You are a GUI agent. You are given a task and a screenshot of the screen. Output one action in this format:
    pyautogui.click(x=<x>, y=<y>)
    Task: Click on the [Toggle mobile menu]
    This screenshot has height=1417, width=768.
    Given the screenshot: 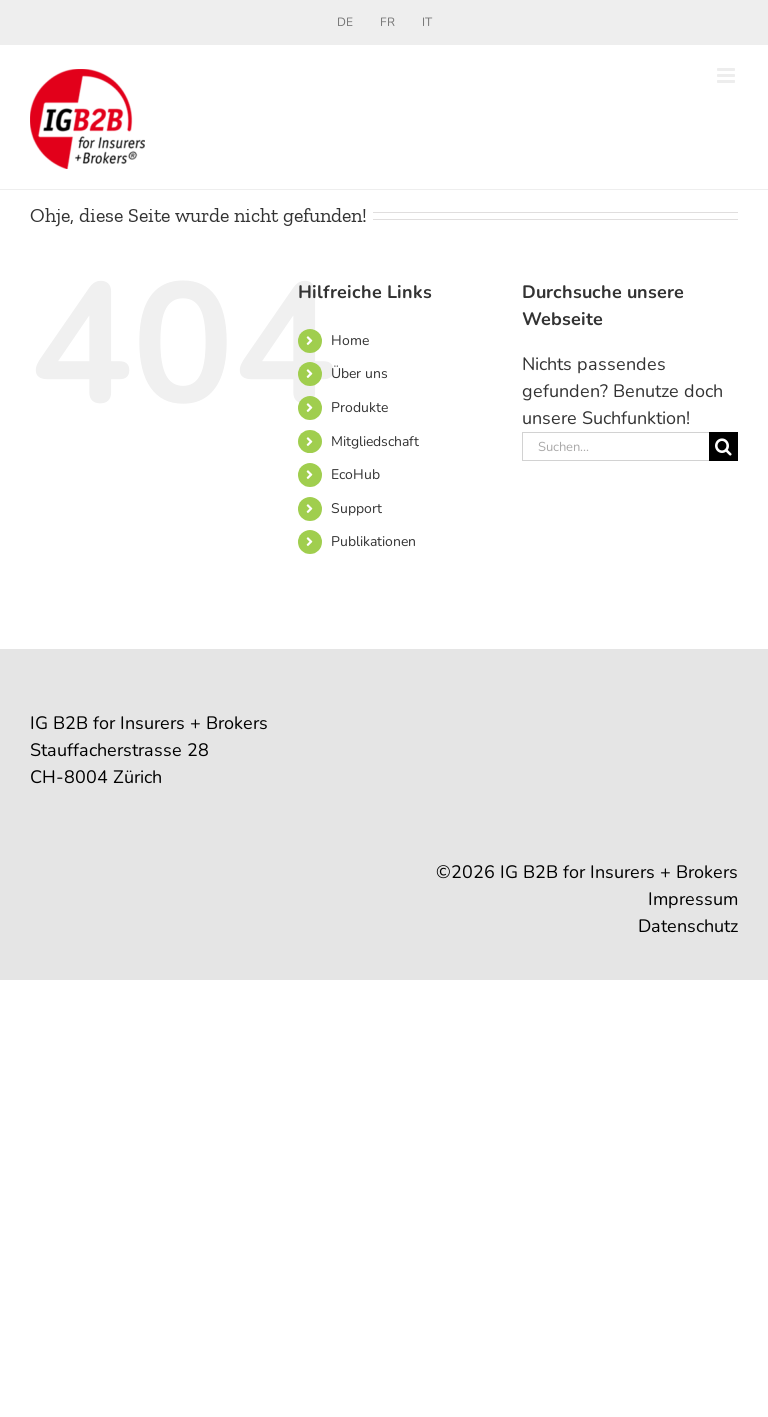 What is the action you would take?
    pyautogui.click(x=727, y=75)
    